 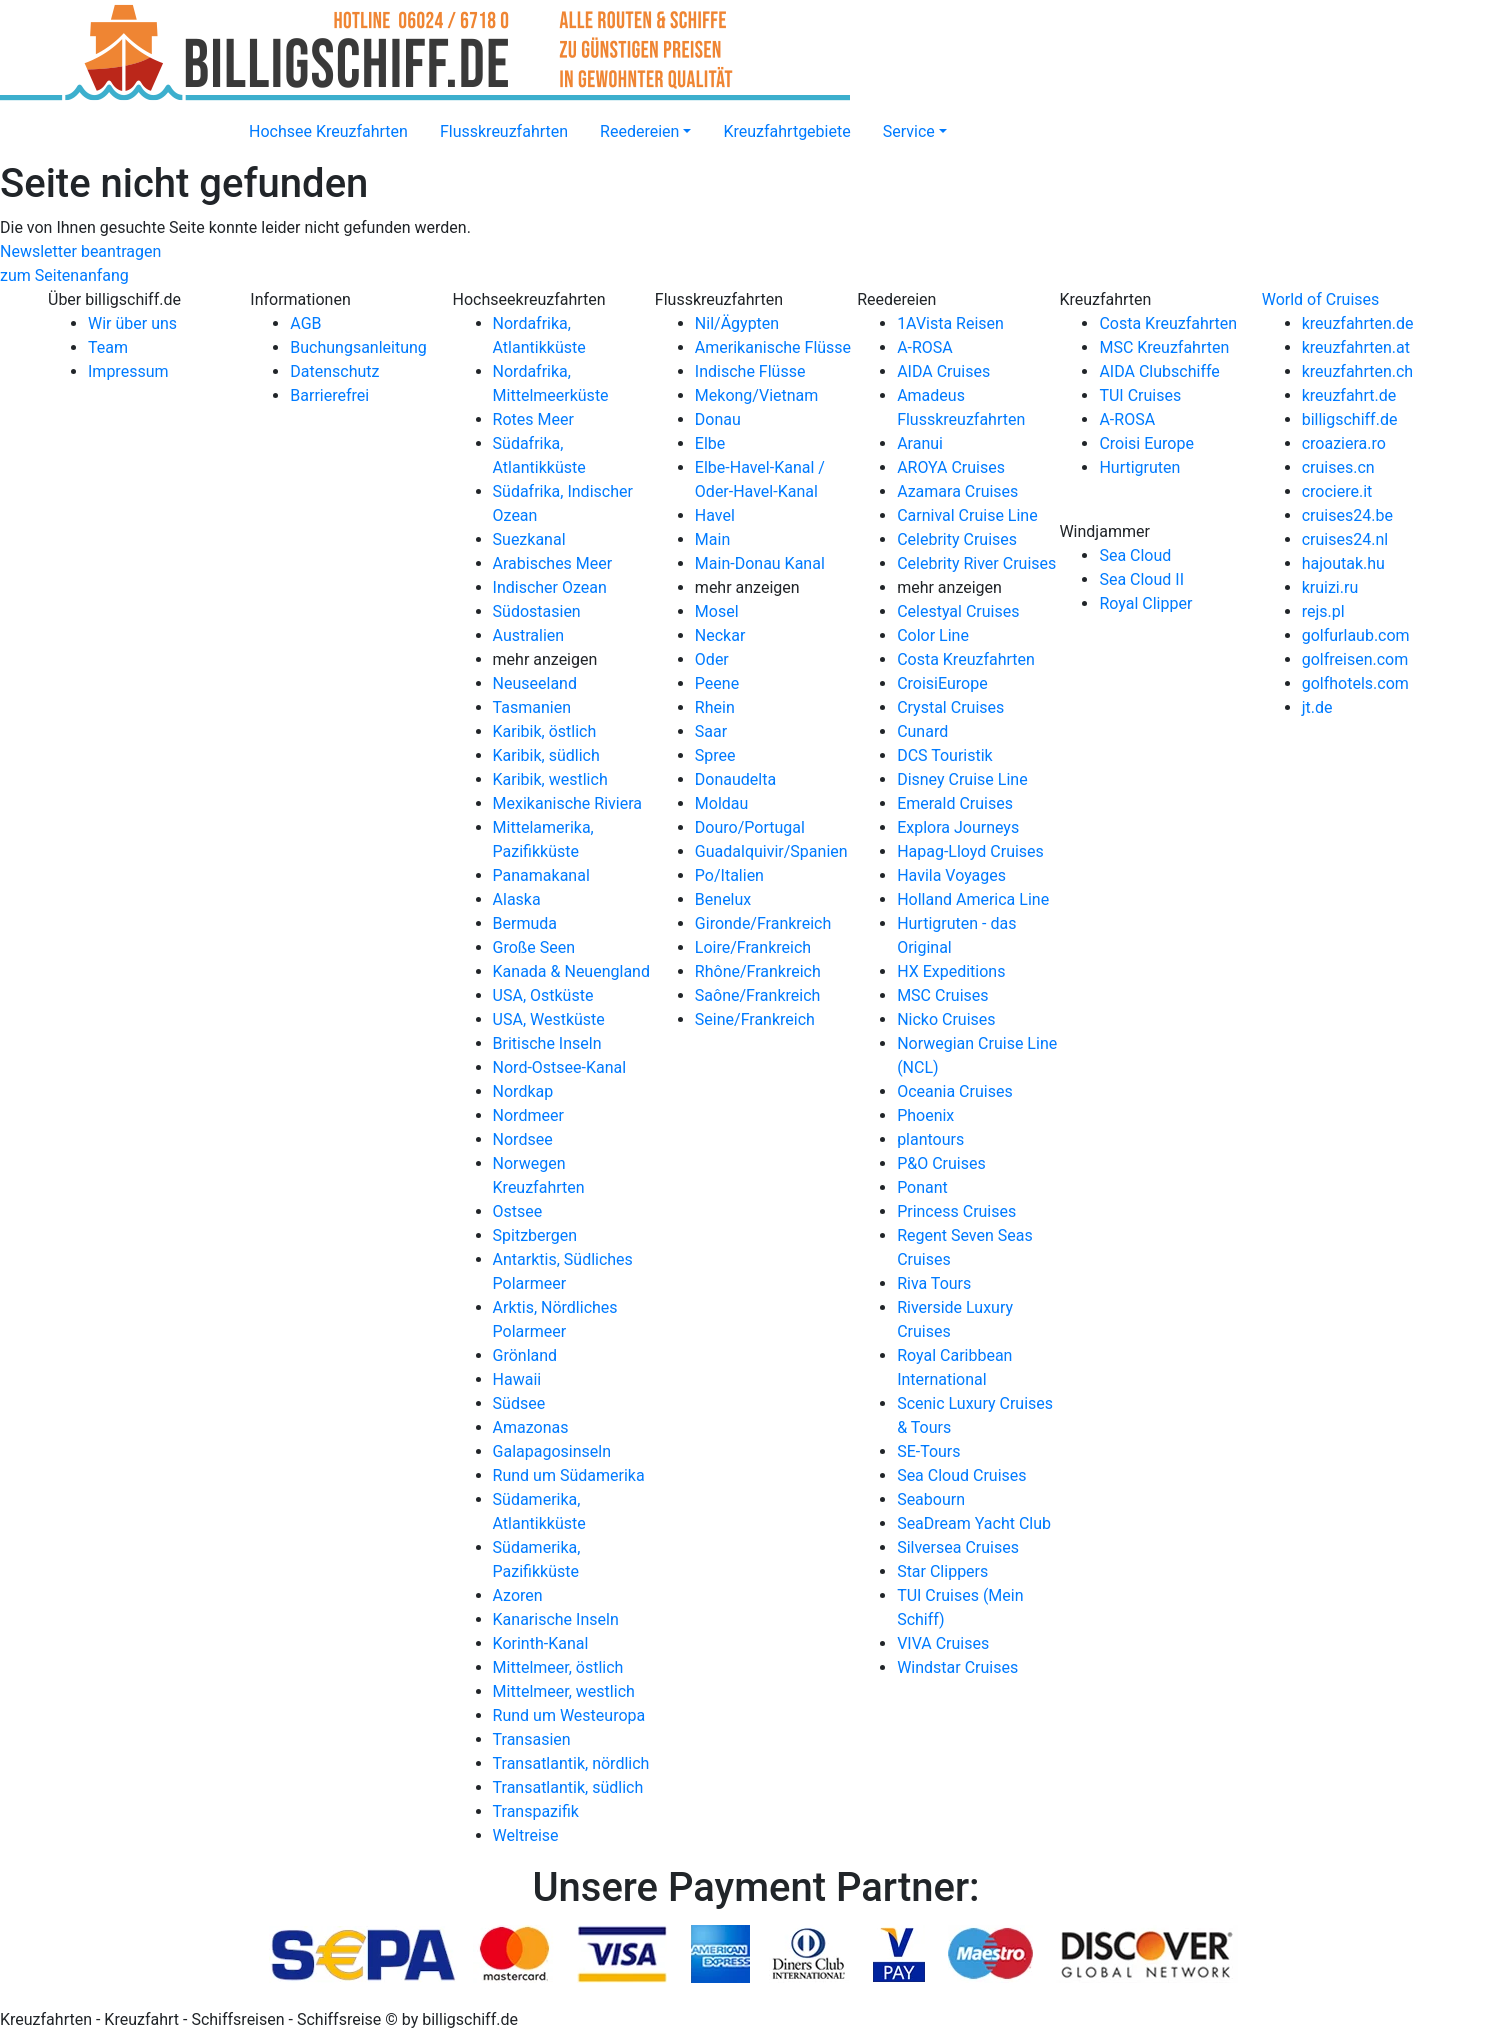 What do you see at coordinates (535, 683) in the screenshot?
I see `Neuseeland` at bounding box center [535, 683].